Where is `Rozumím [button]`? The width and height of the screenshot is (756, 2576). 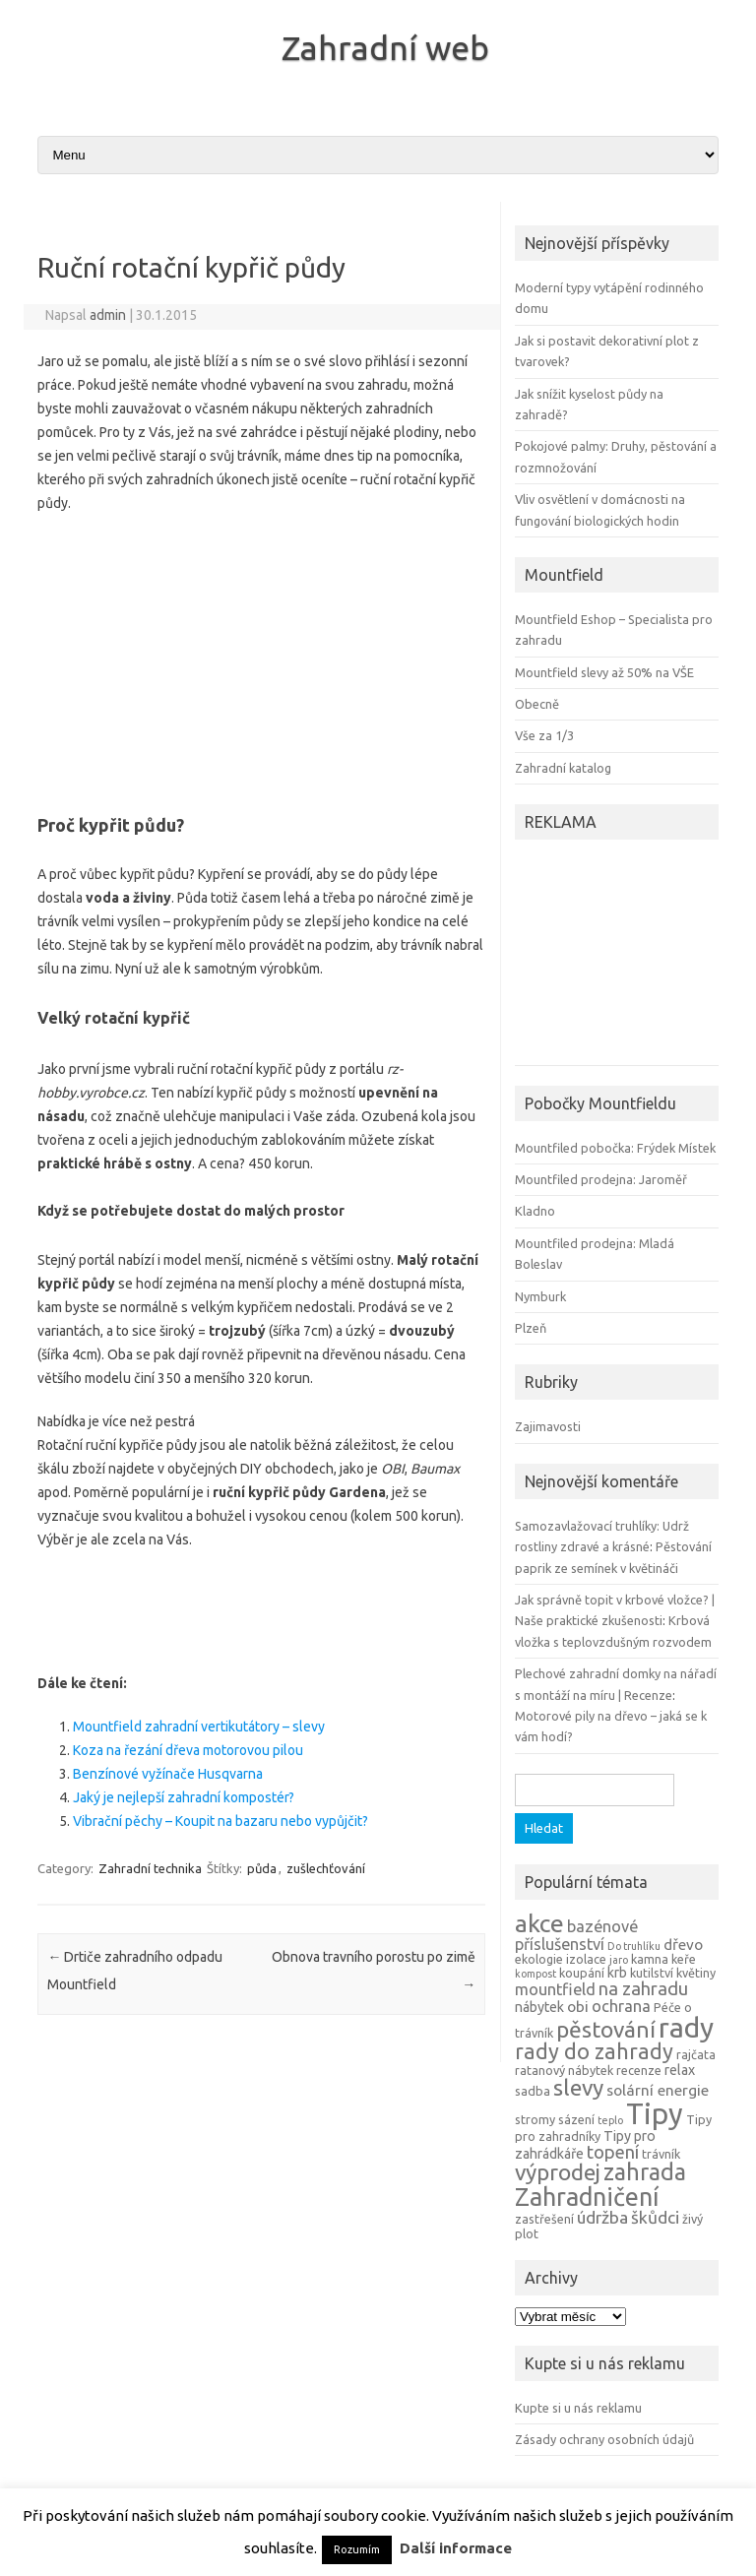 Rozumím [button] is located at coordinates (357, 2549).